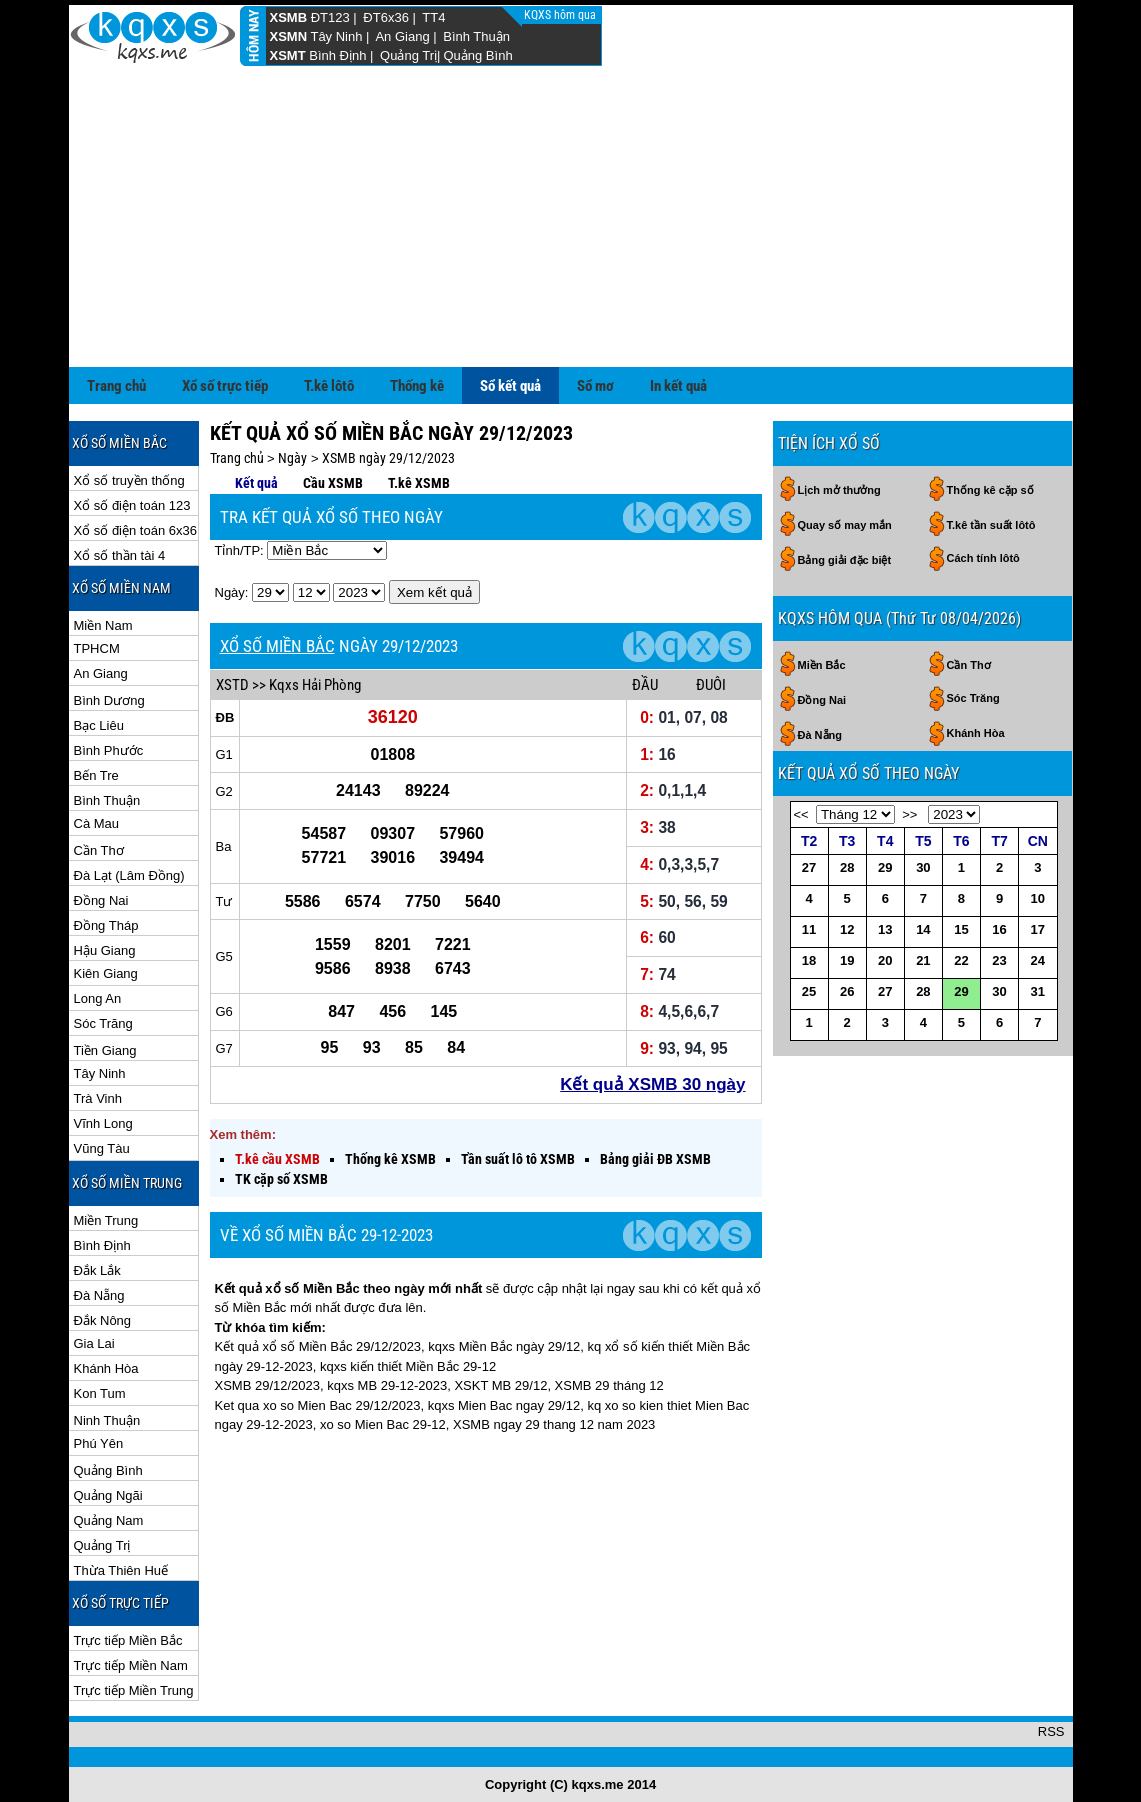  I want to click on Bảng giải đặc biệt, so click(845, 560).